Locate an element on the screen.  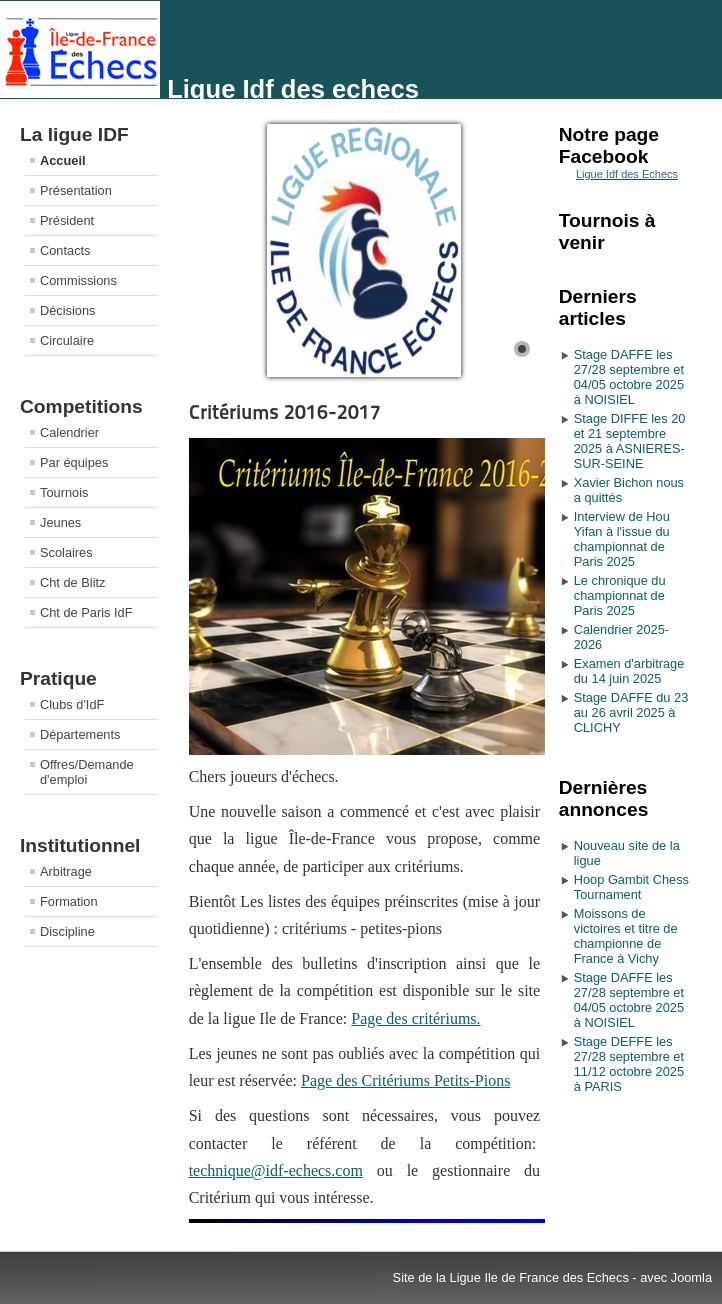
Examen d'arbitrage du 14 juin 2025 is located at coordinates (629, 671).